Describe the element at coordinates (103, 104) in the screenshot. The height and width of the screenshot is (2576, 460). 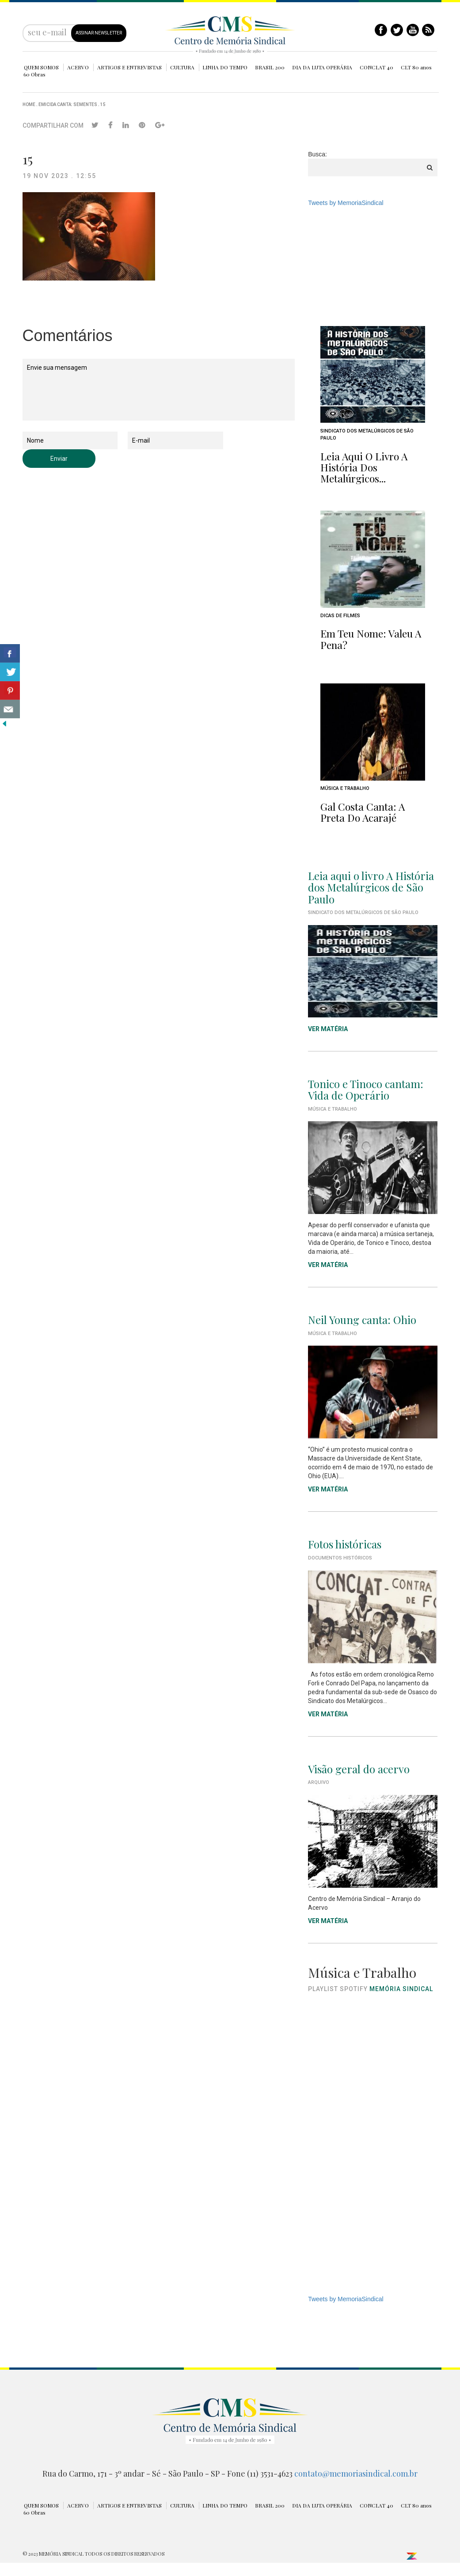
I see `15` at that location.